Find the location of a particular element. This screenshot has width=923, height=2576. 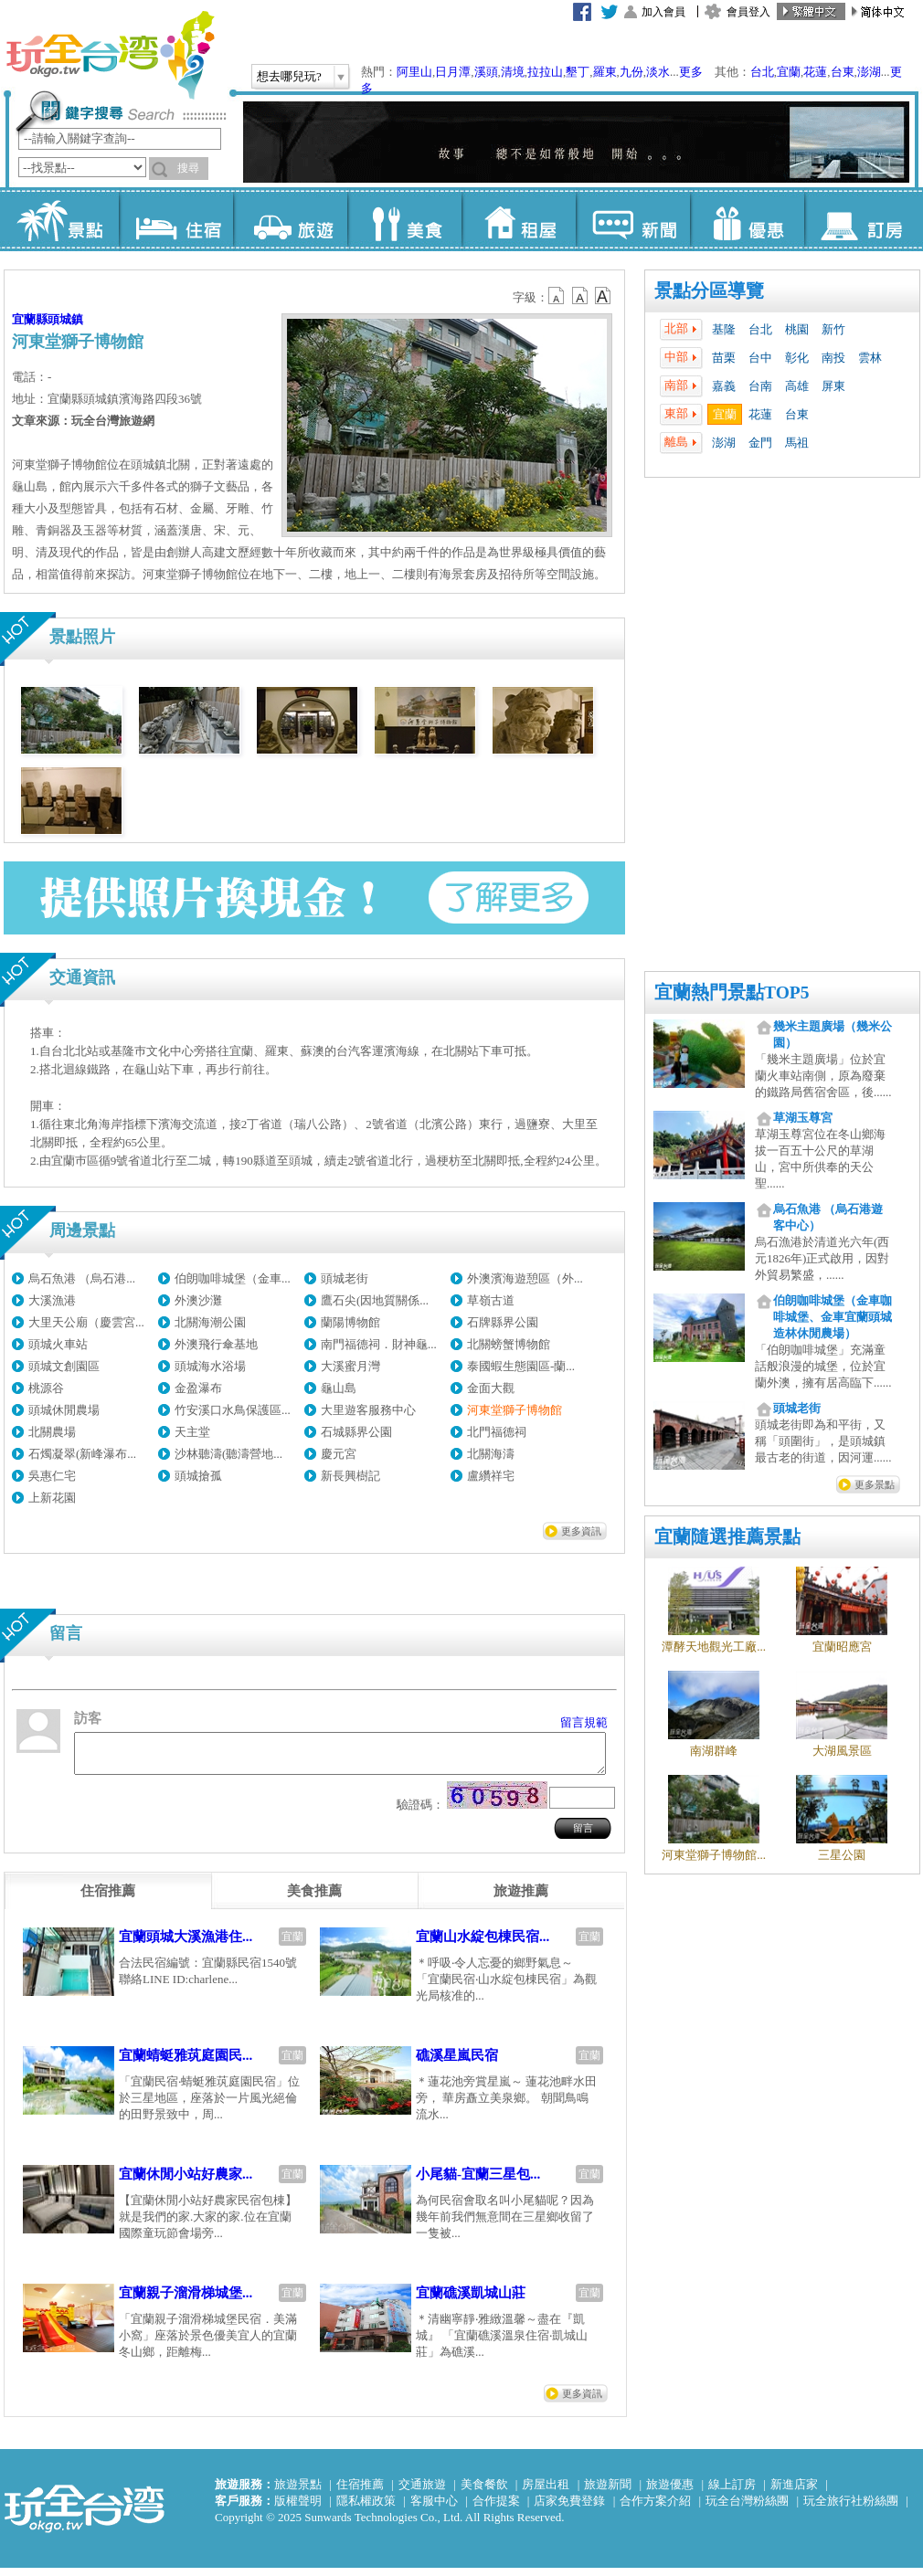

南門福德祠．財神龜... is located at coordinates (379, 1344).